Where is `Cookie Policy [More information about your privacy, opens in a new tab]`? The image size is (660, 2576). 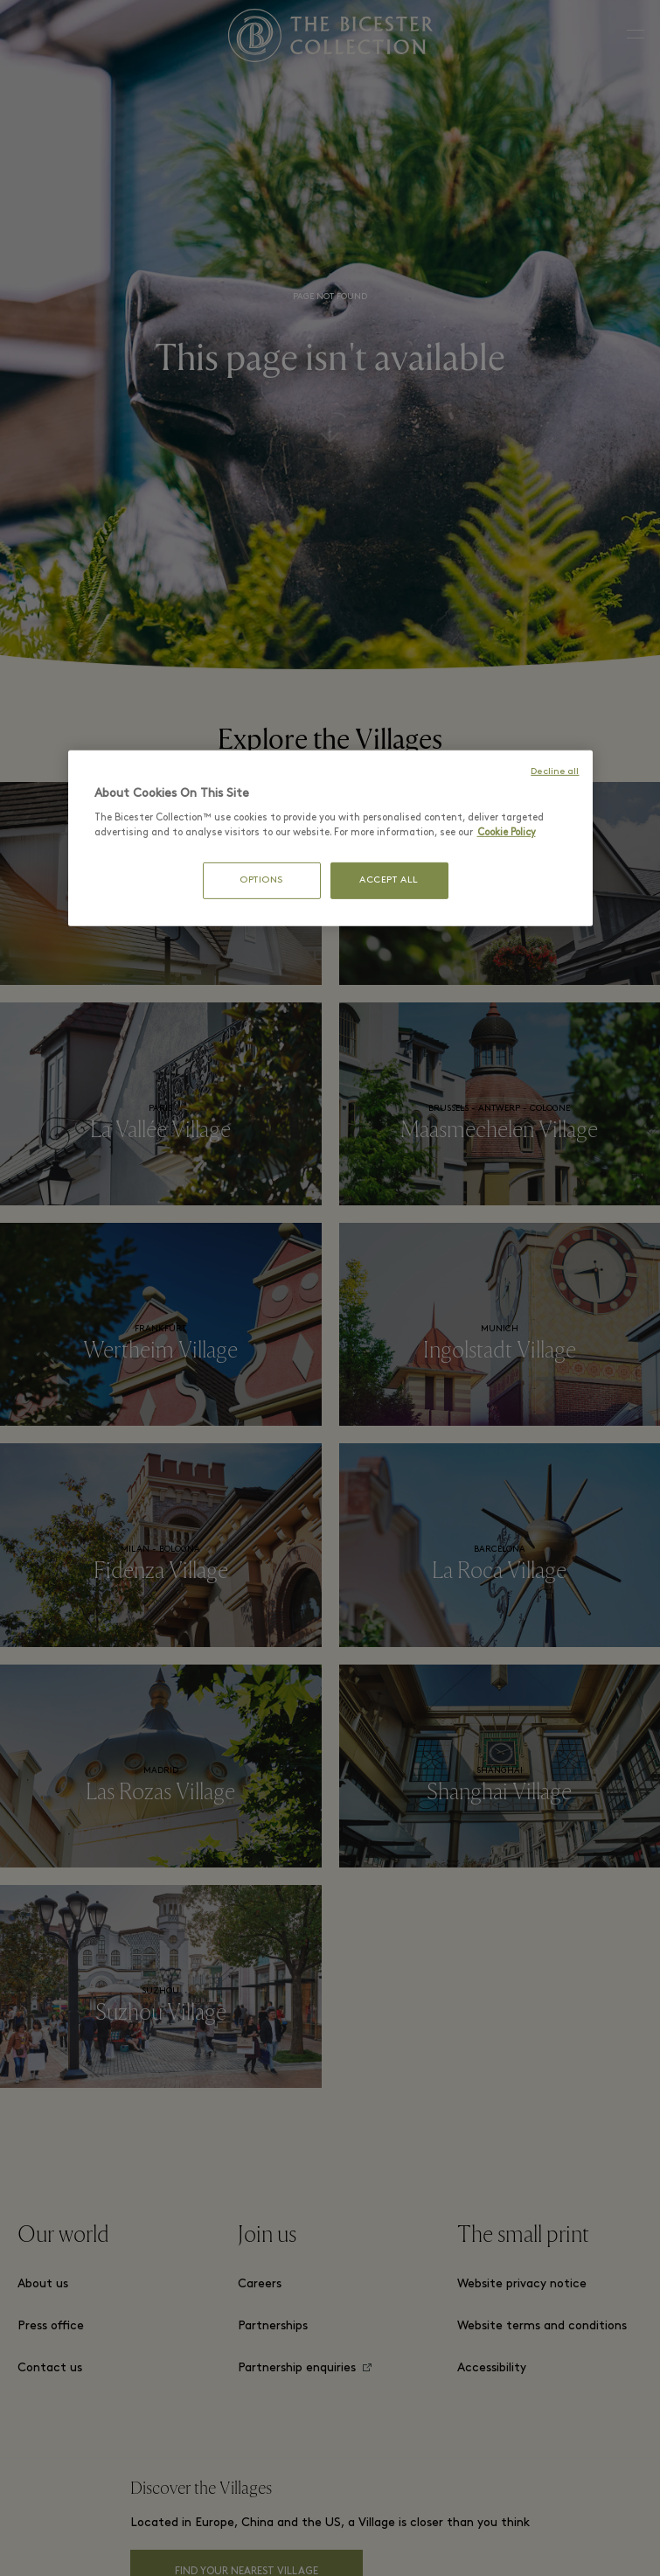 Cookie Policy [More information about your privacy, opens in a new tab] is located at coordinates (506, 832).